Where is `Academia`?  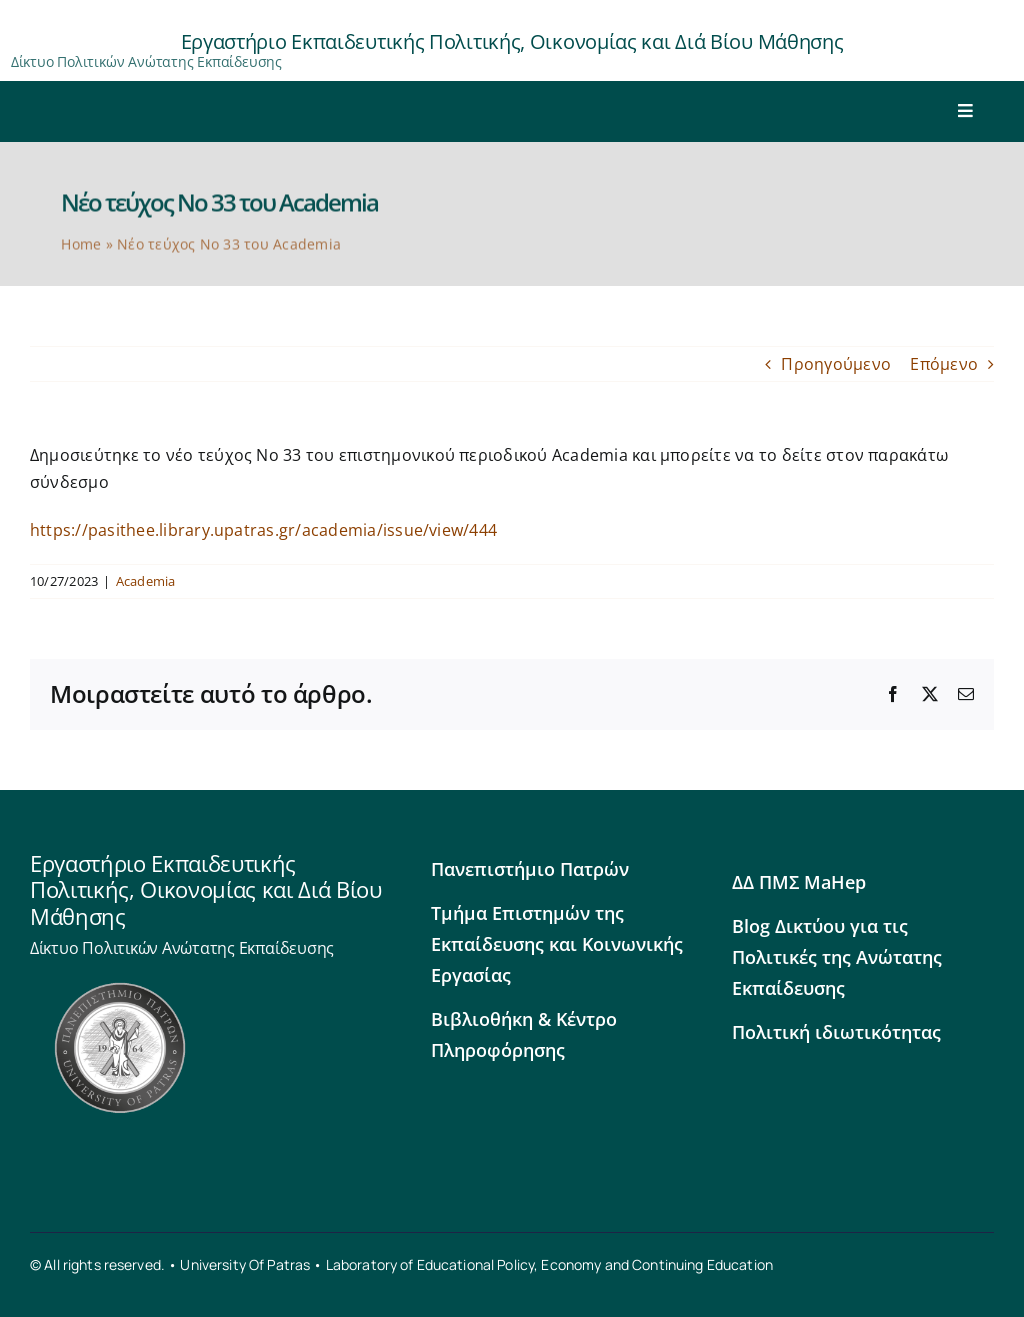
Academia is located at coordinates (146, 581).